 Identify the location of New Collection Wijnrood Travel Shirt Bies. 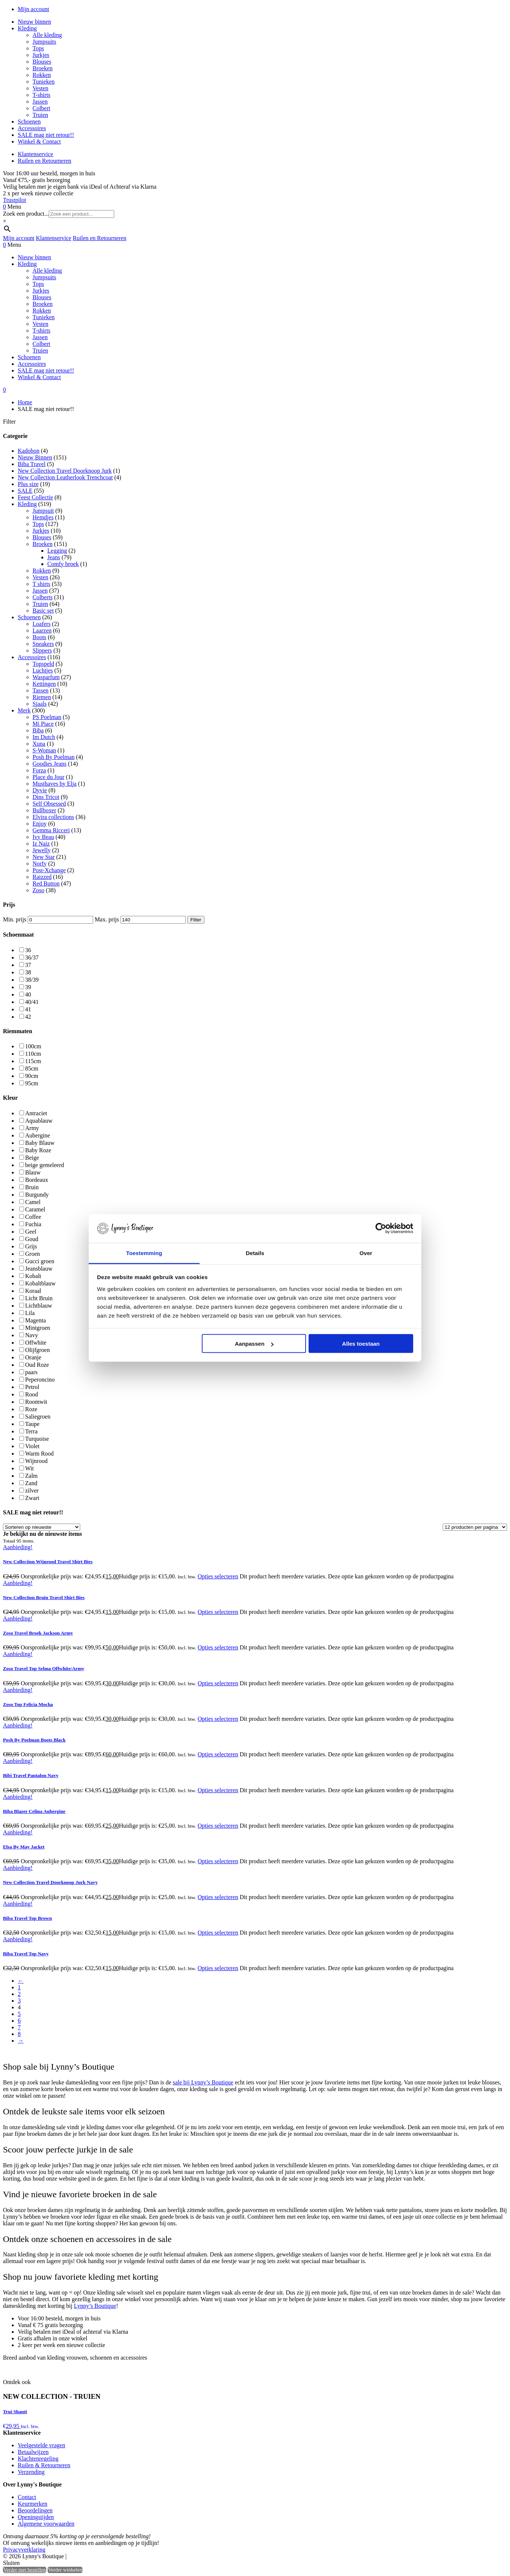
(47, 1561).